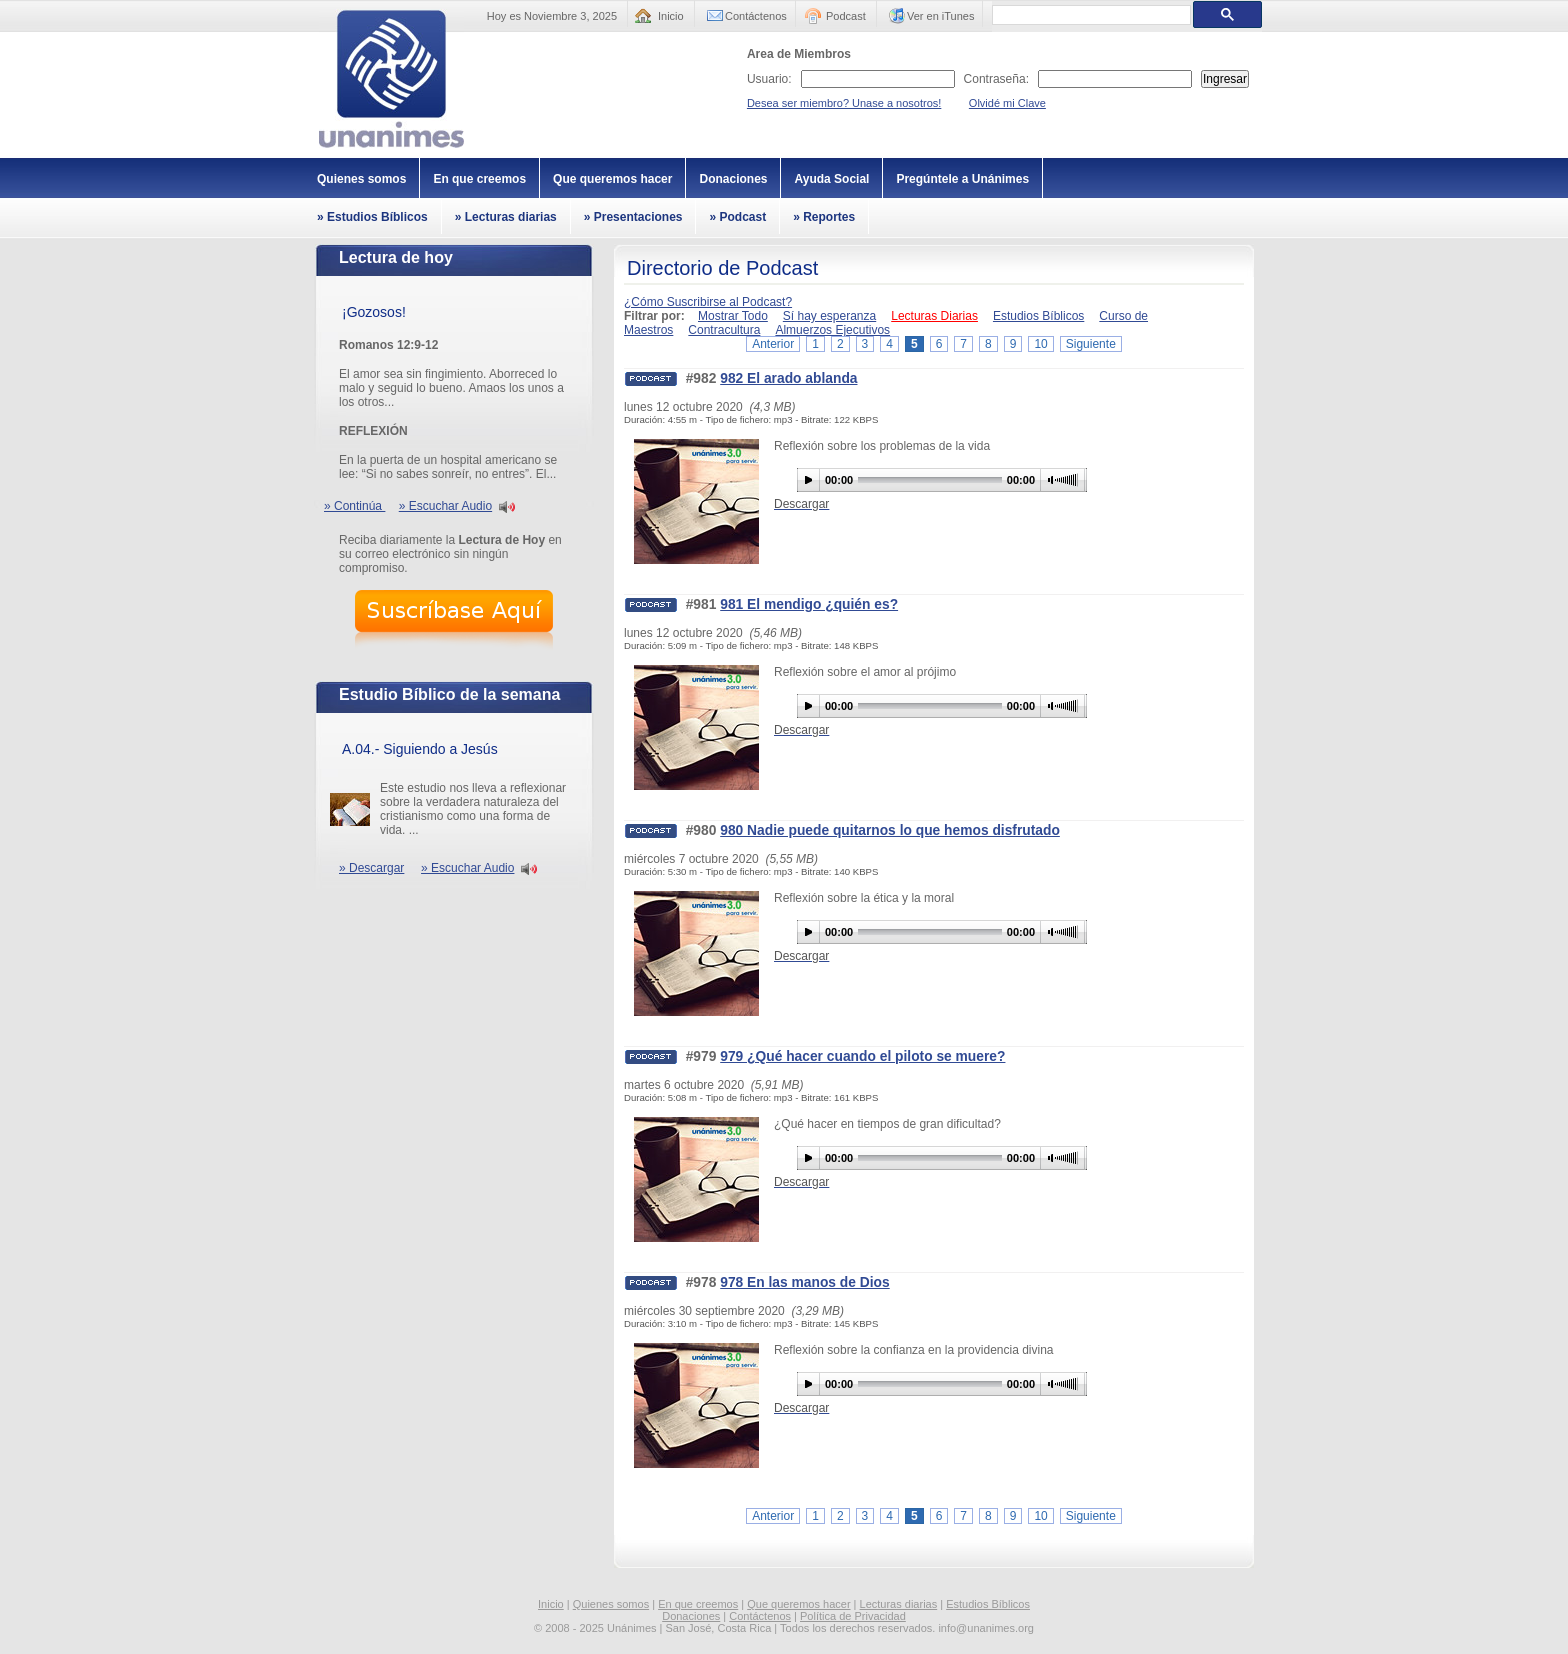 Image resolution: width=1568 pixels, height=1654 pixels. What do you see at coordinates (862, 1056) in the screenshot?
I see `979 ¿Qué hacer cuando el piloto se muere?` at bounding box center [862, 1056].